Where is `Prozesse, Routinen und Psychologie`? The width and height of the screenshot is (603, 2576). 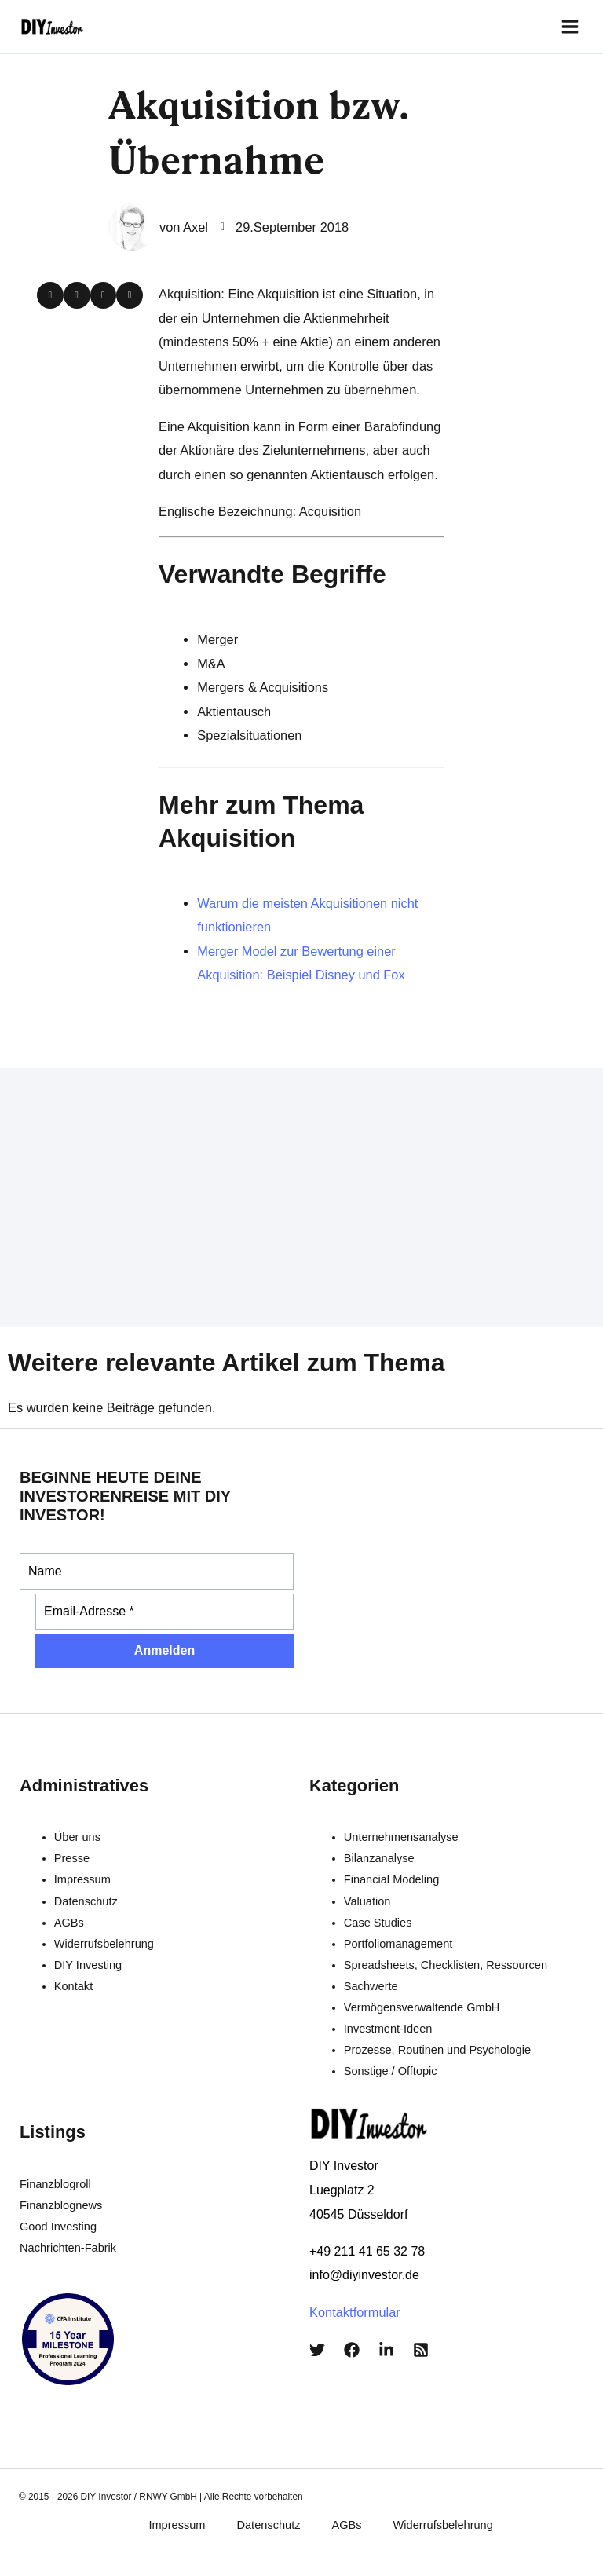 Prozesse, Routinen und Psychologie is located at coordinates (437, 2044).